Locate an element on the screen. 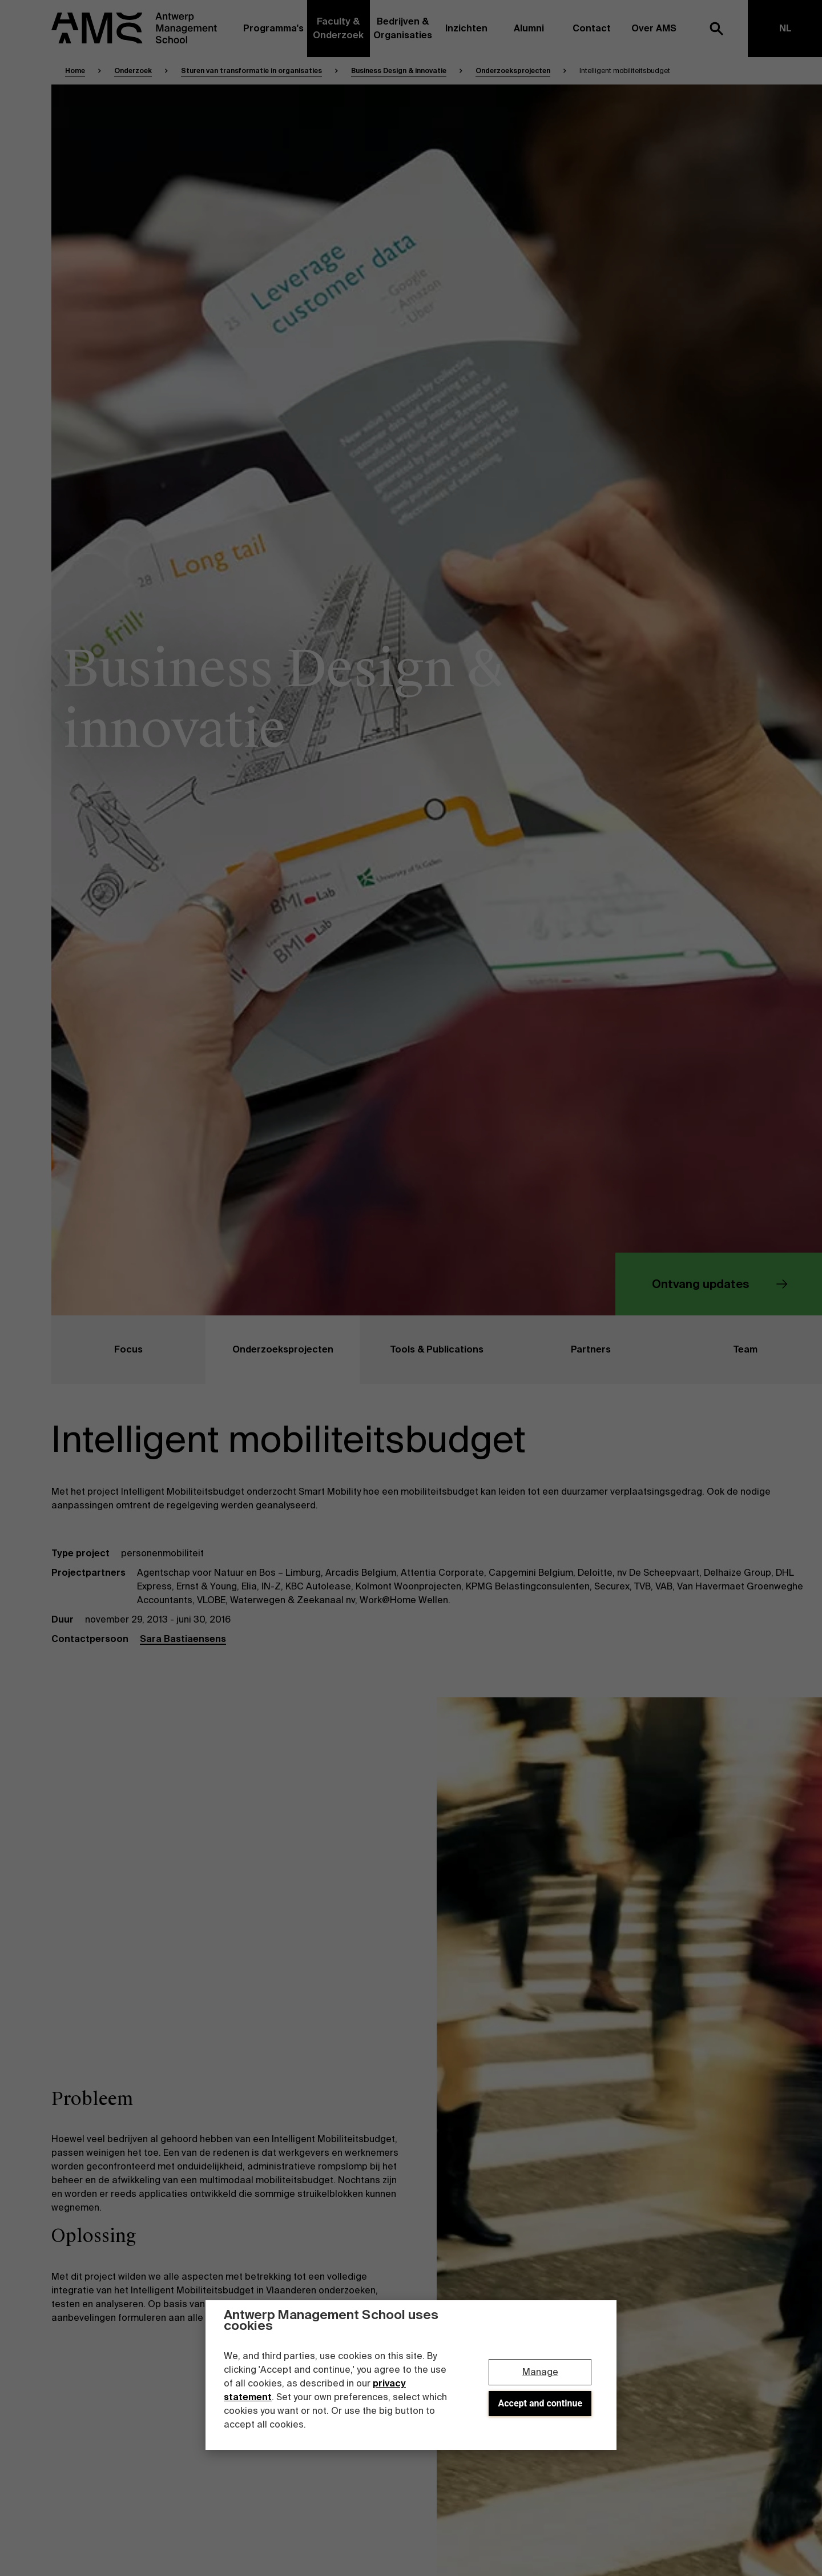  Focus is located at coordinates (97, 1349).